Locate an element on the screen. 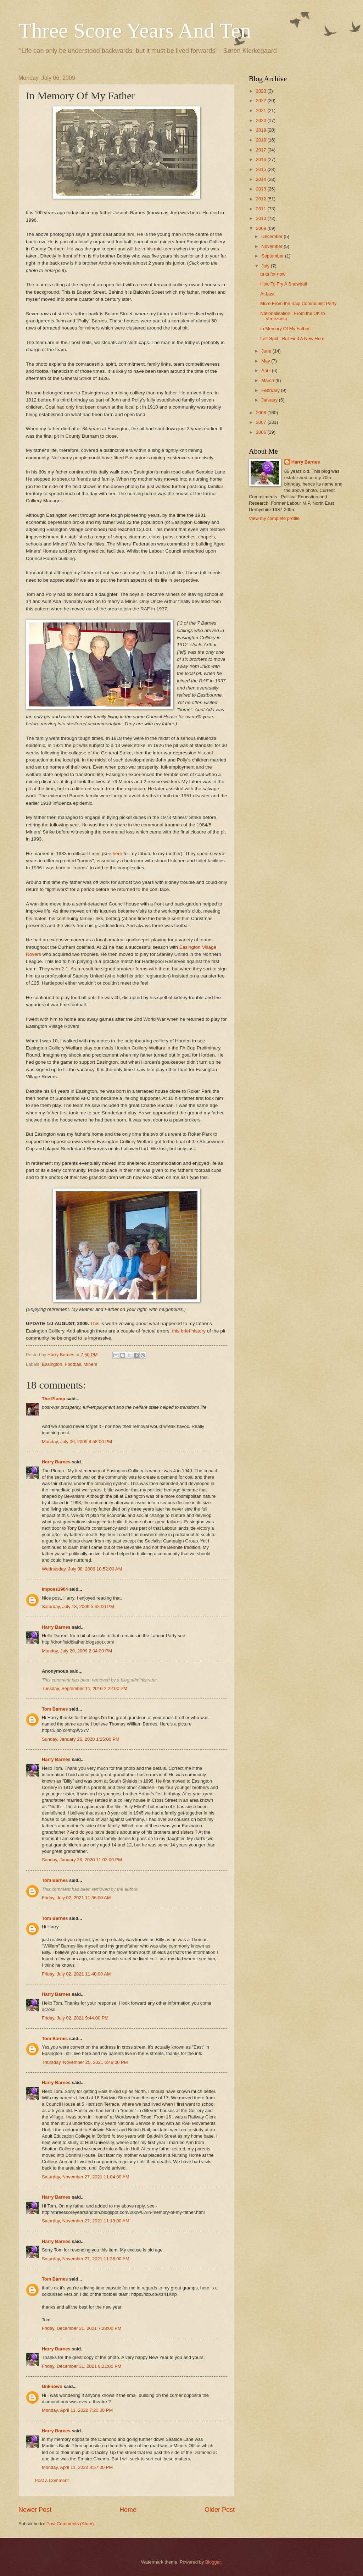 Image resolution: width=363 pixels, height=2576 pixels. Monday, April 11, 2022 7:20:00 PM is located at coordinates (77, 2410).